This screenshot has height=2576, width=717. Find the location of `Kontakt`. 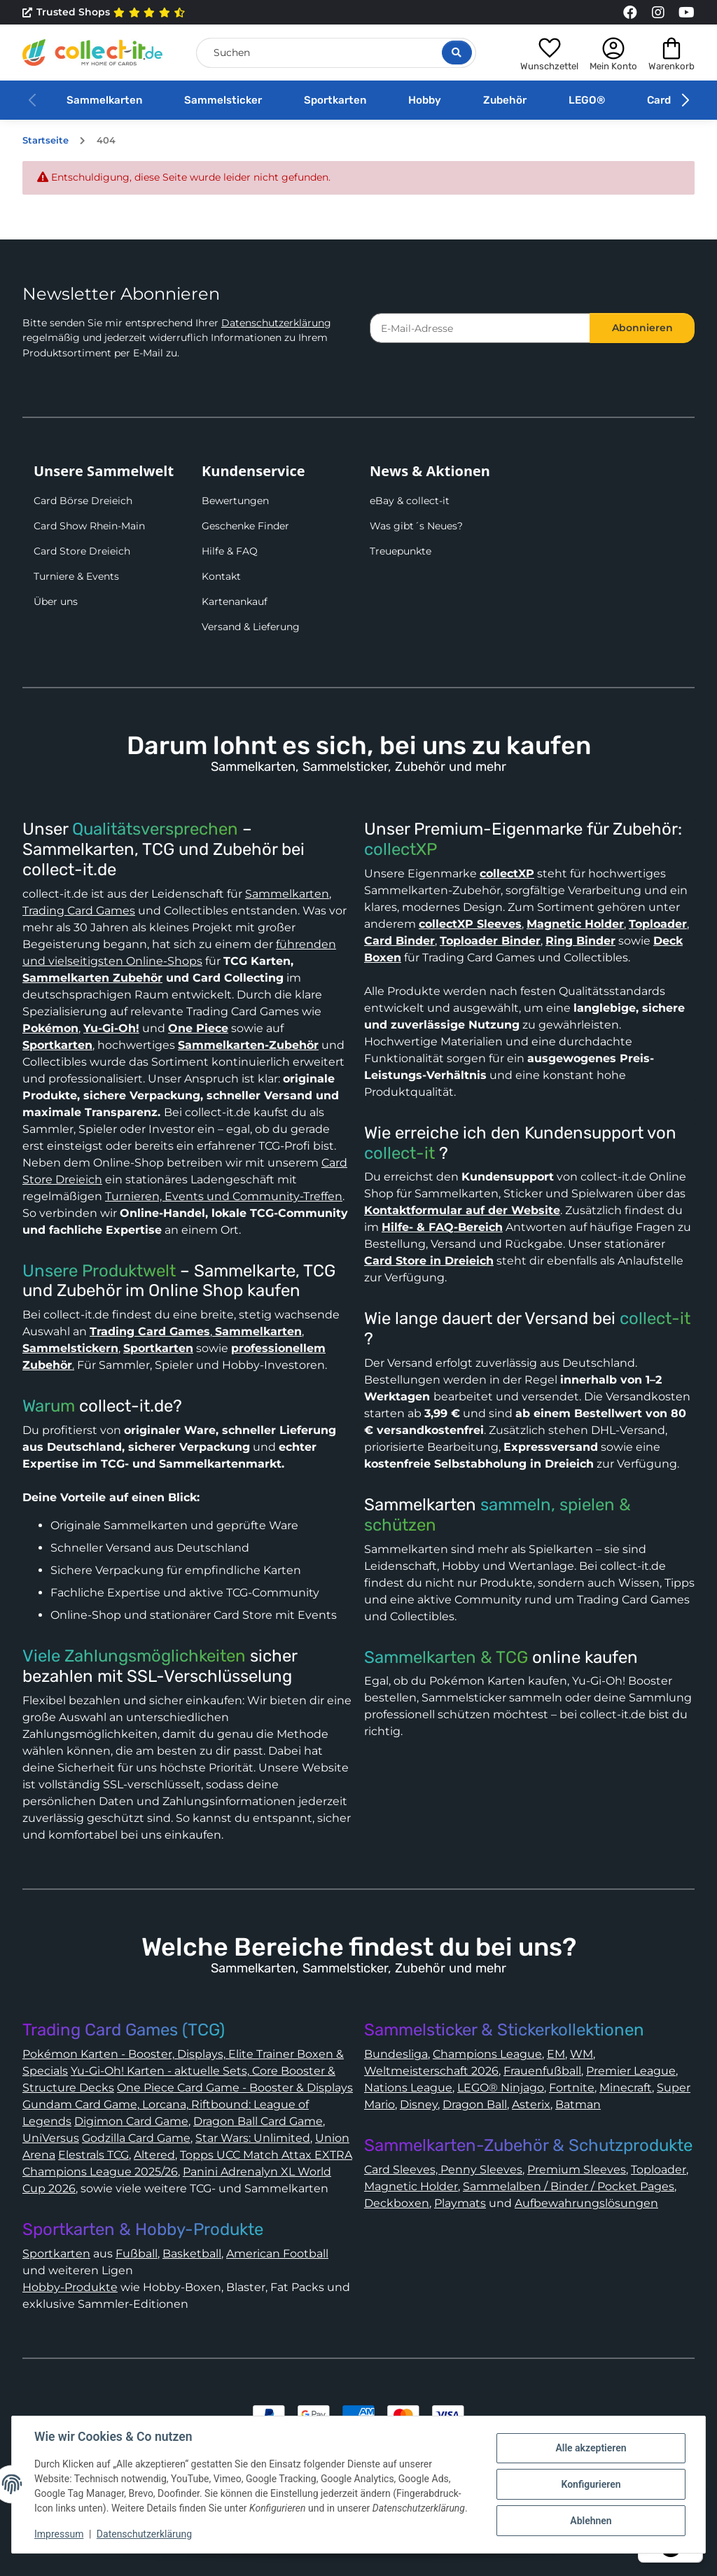

Kontakt is located at coordinates (221, 576).